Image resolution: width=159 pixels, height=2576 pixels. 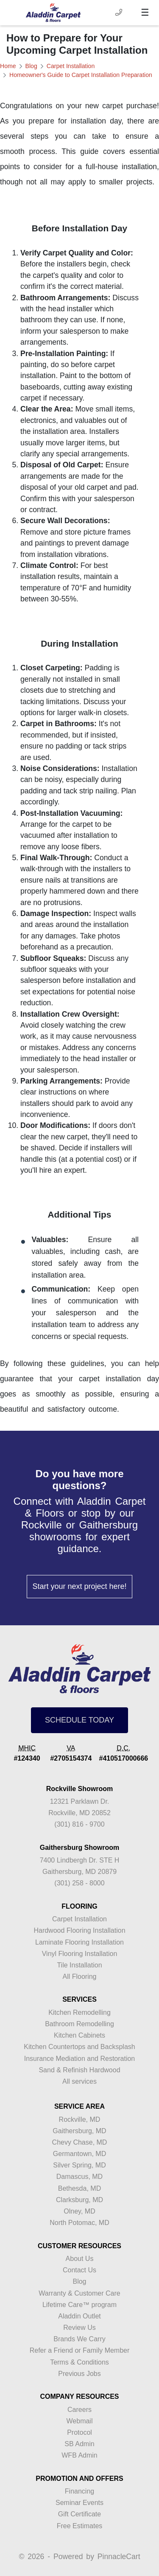 I want to click on Webmail, so click(x=80, y=2421).